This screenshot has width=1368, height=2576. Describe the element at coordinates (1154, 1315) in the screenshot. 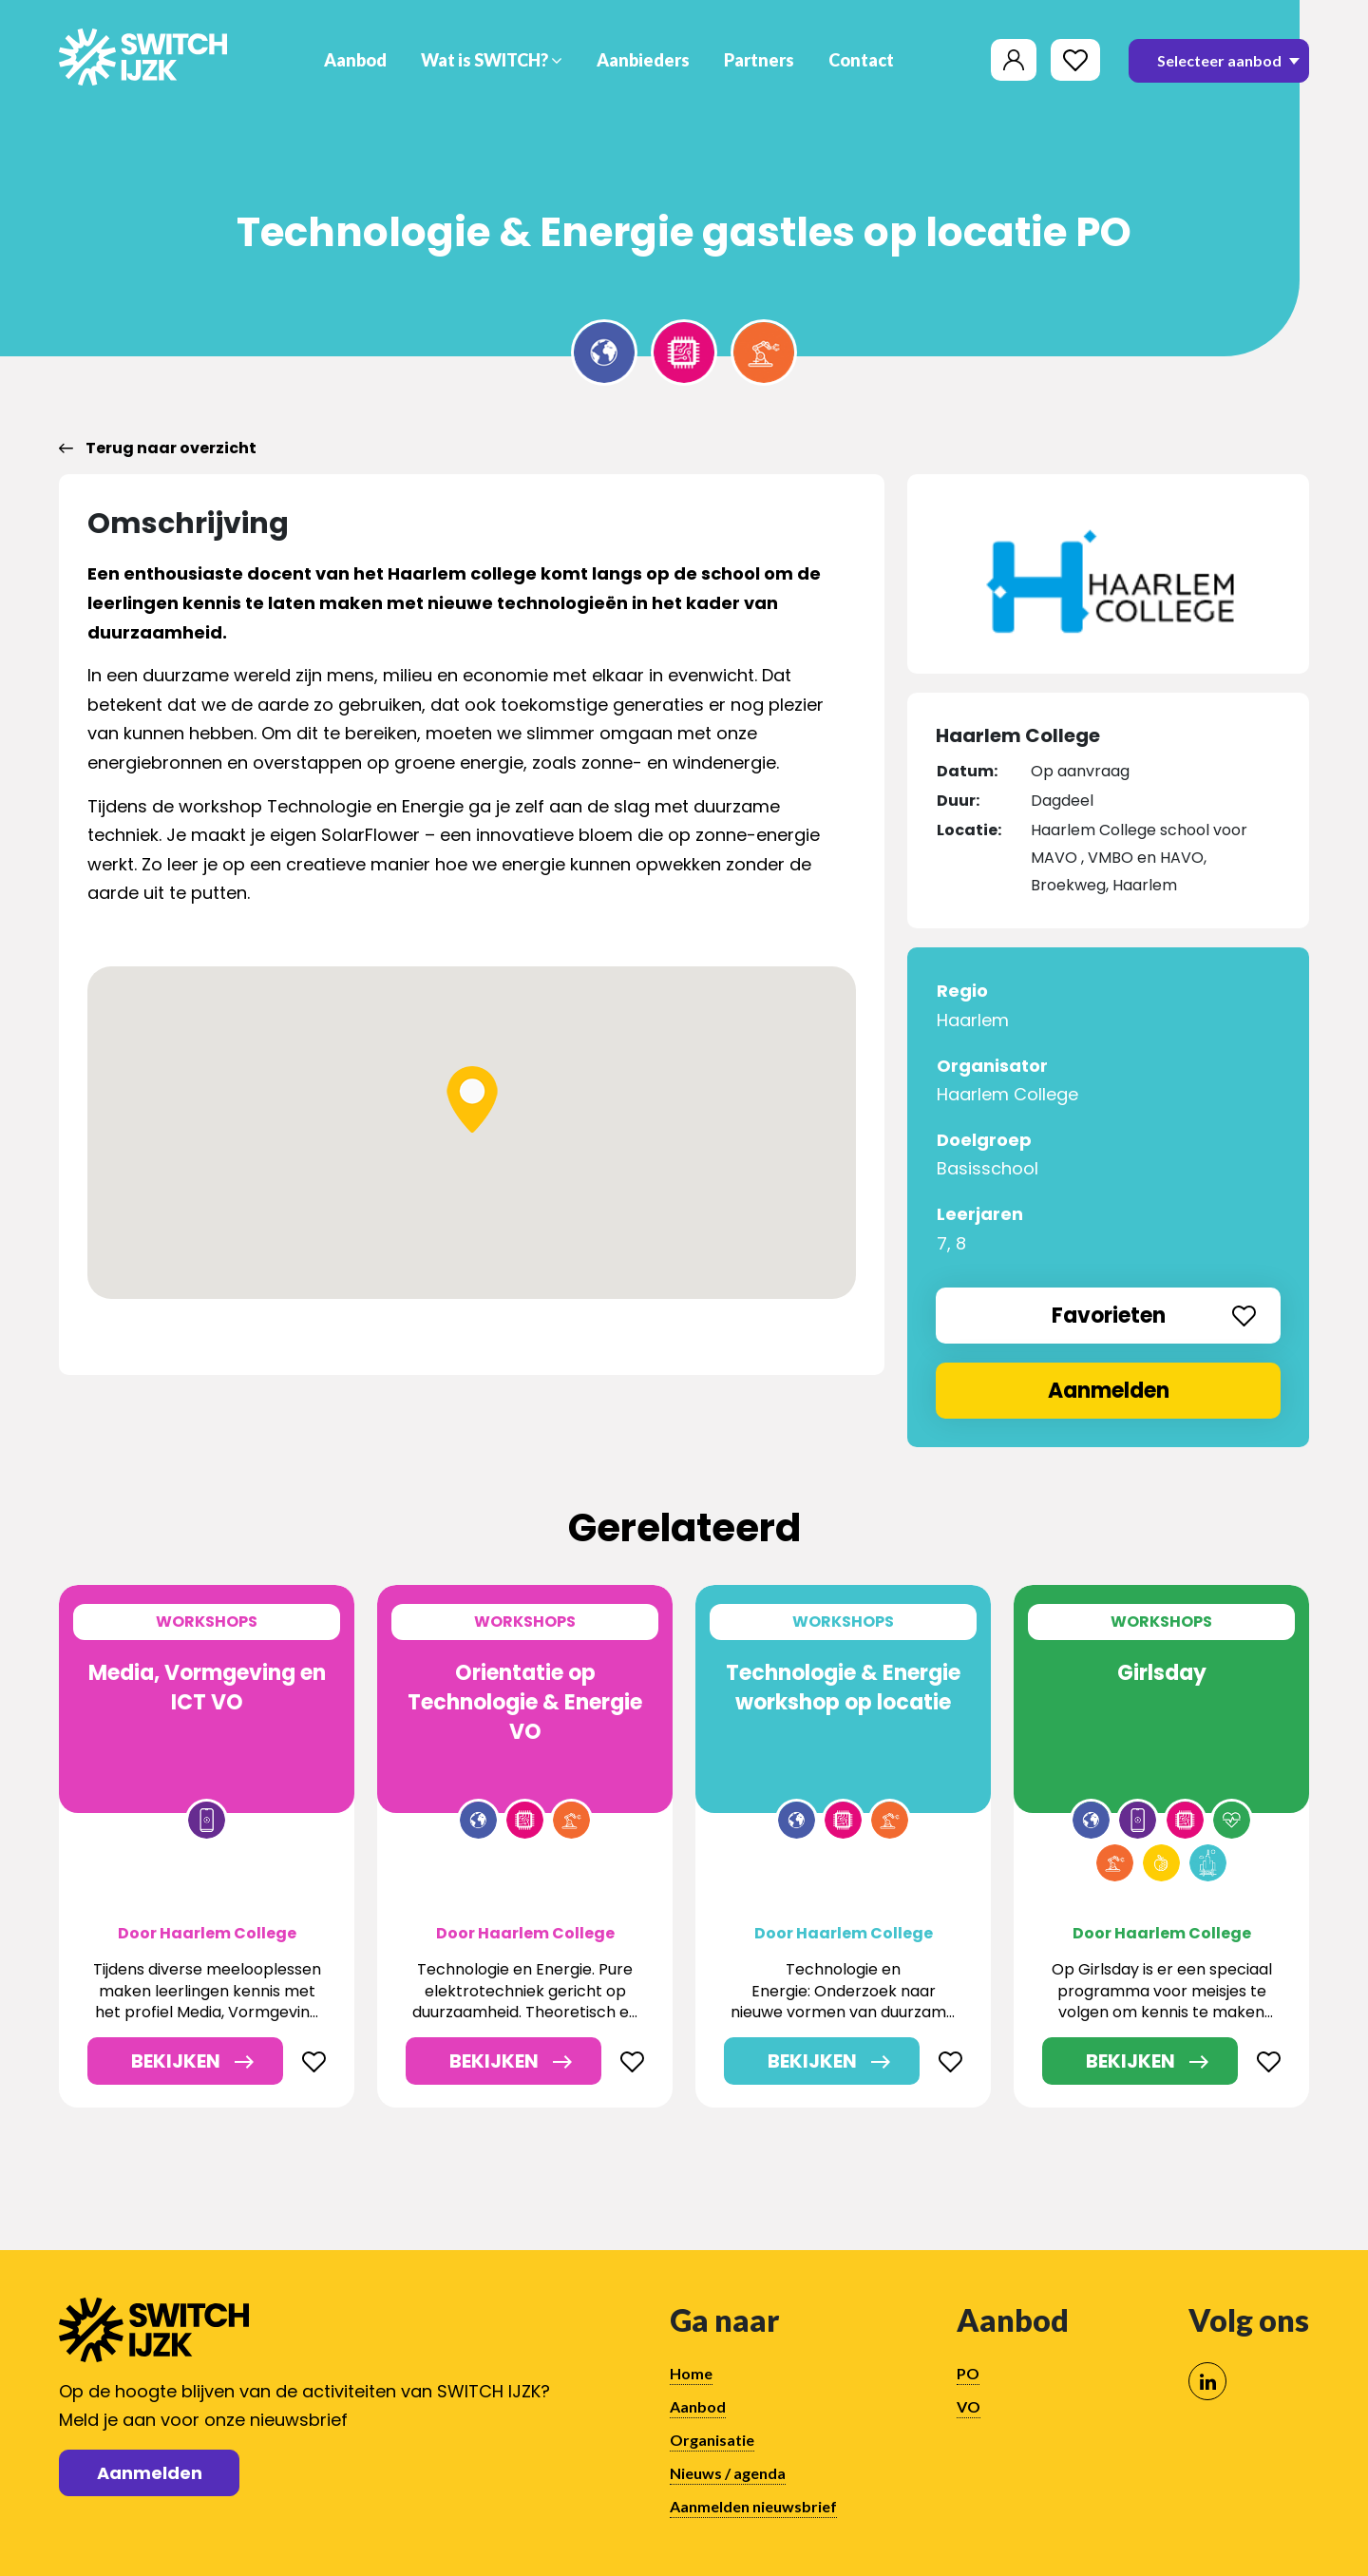

I see `Favorieten` at that location.